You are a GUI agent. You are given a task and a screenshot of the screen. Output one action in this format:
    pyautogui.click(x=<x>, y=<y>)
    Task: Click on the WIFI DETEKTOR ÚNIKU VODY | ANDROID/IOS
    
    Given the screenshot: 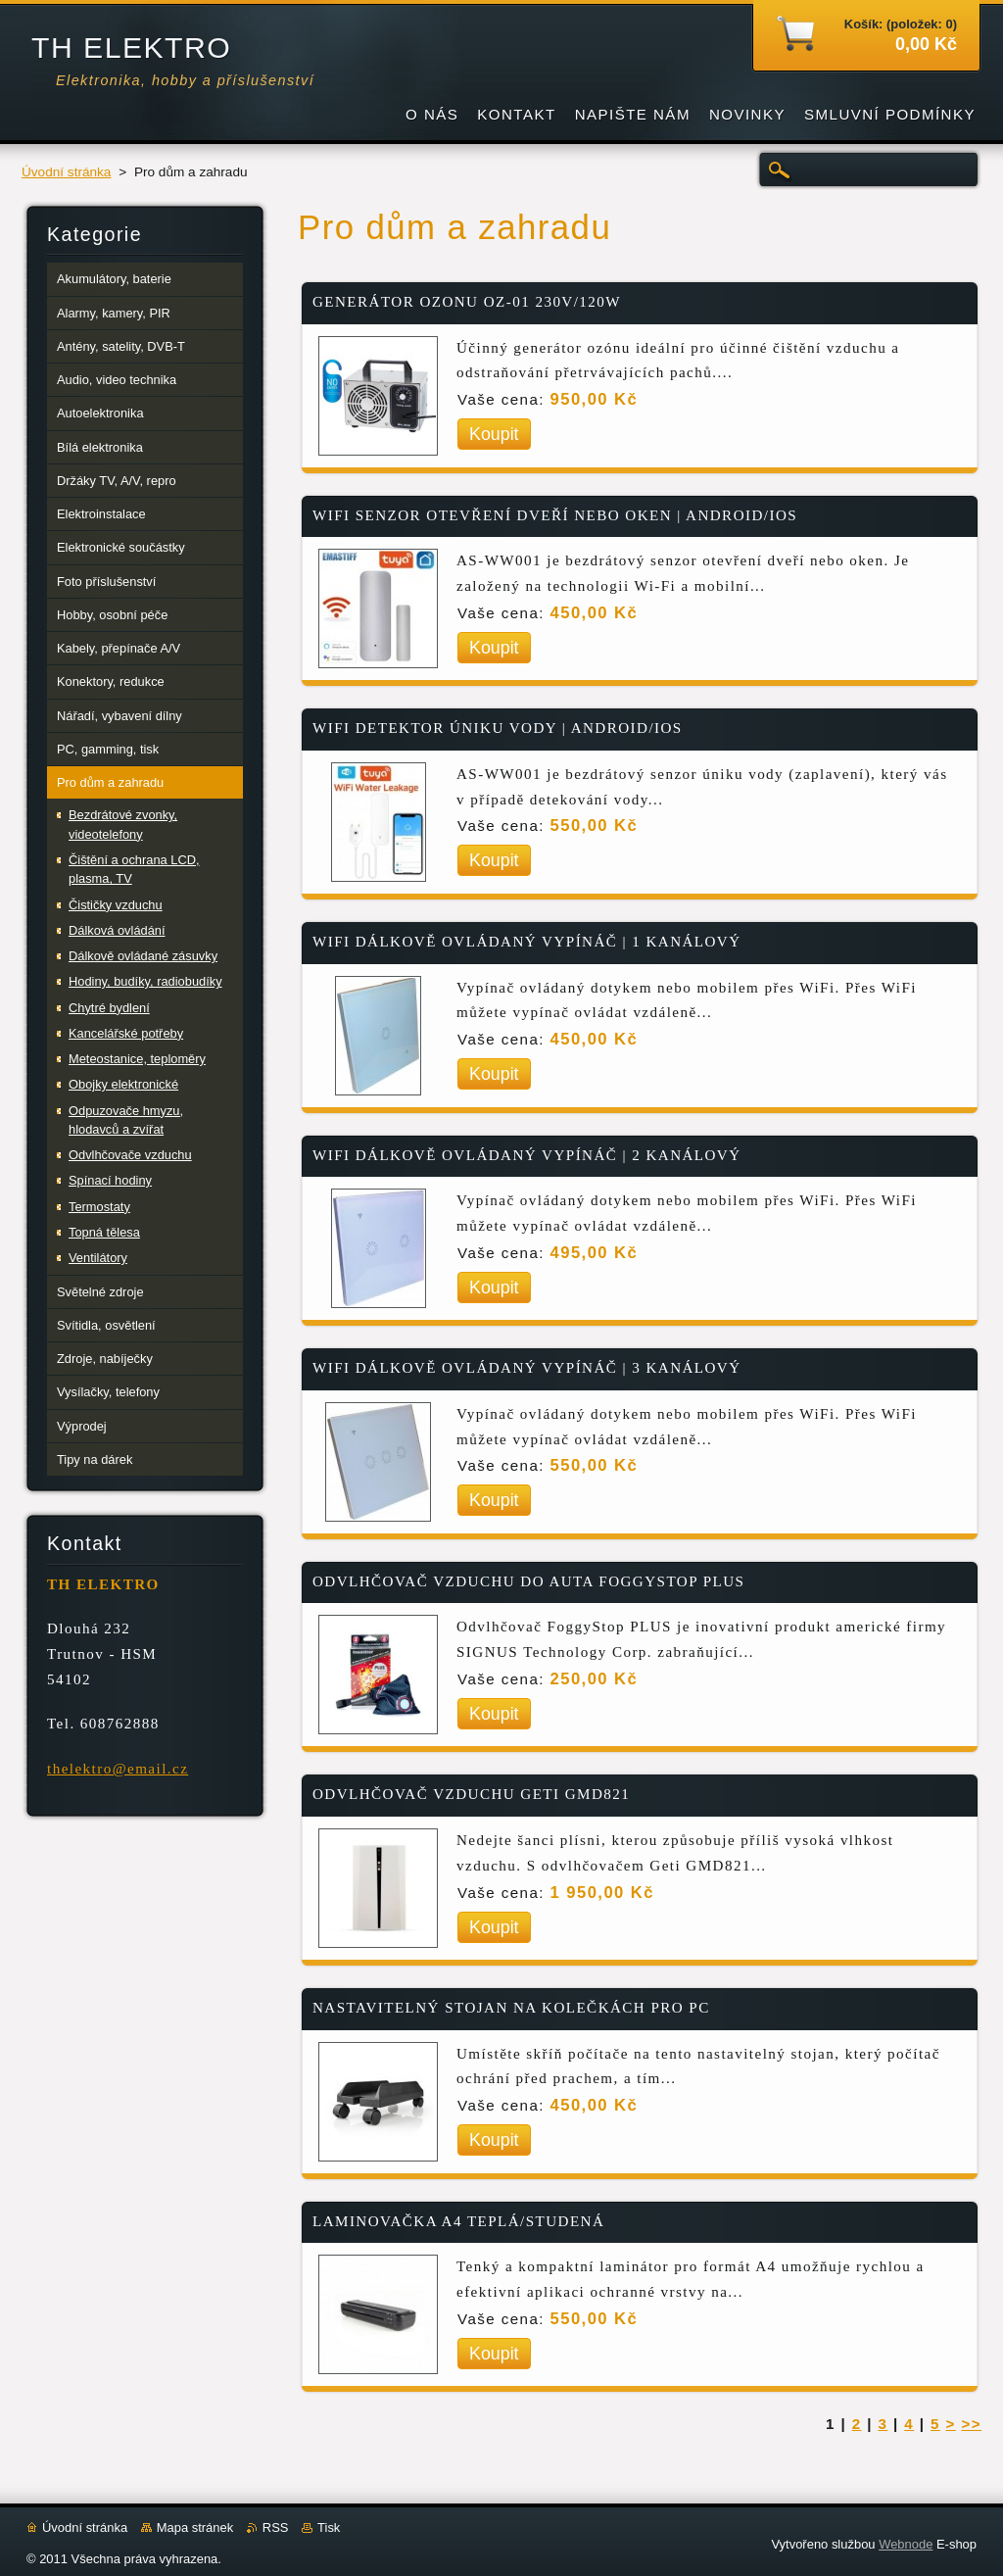 What is the action you would take?
    pyautogui.click(x=497, y=728)
    